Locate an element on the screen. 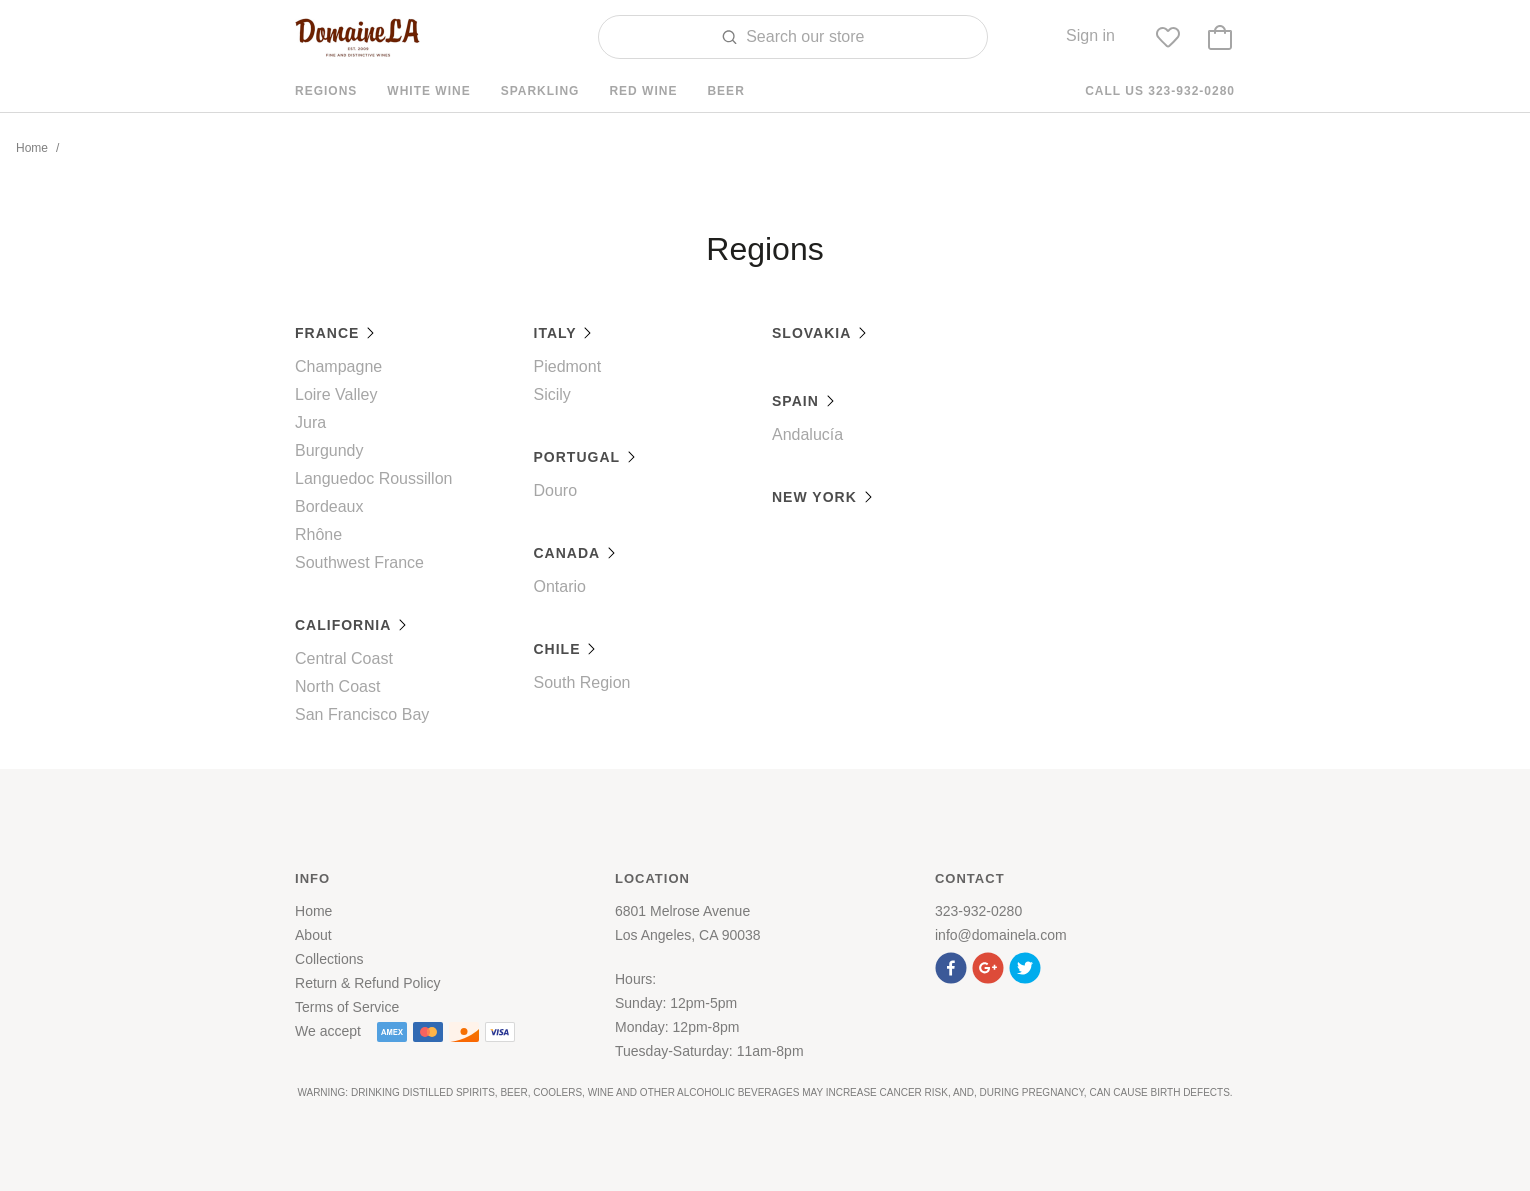 The image size is (1530, 1191). Sparkling is located at coordinates (540, 91).